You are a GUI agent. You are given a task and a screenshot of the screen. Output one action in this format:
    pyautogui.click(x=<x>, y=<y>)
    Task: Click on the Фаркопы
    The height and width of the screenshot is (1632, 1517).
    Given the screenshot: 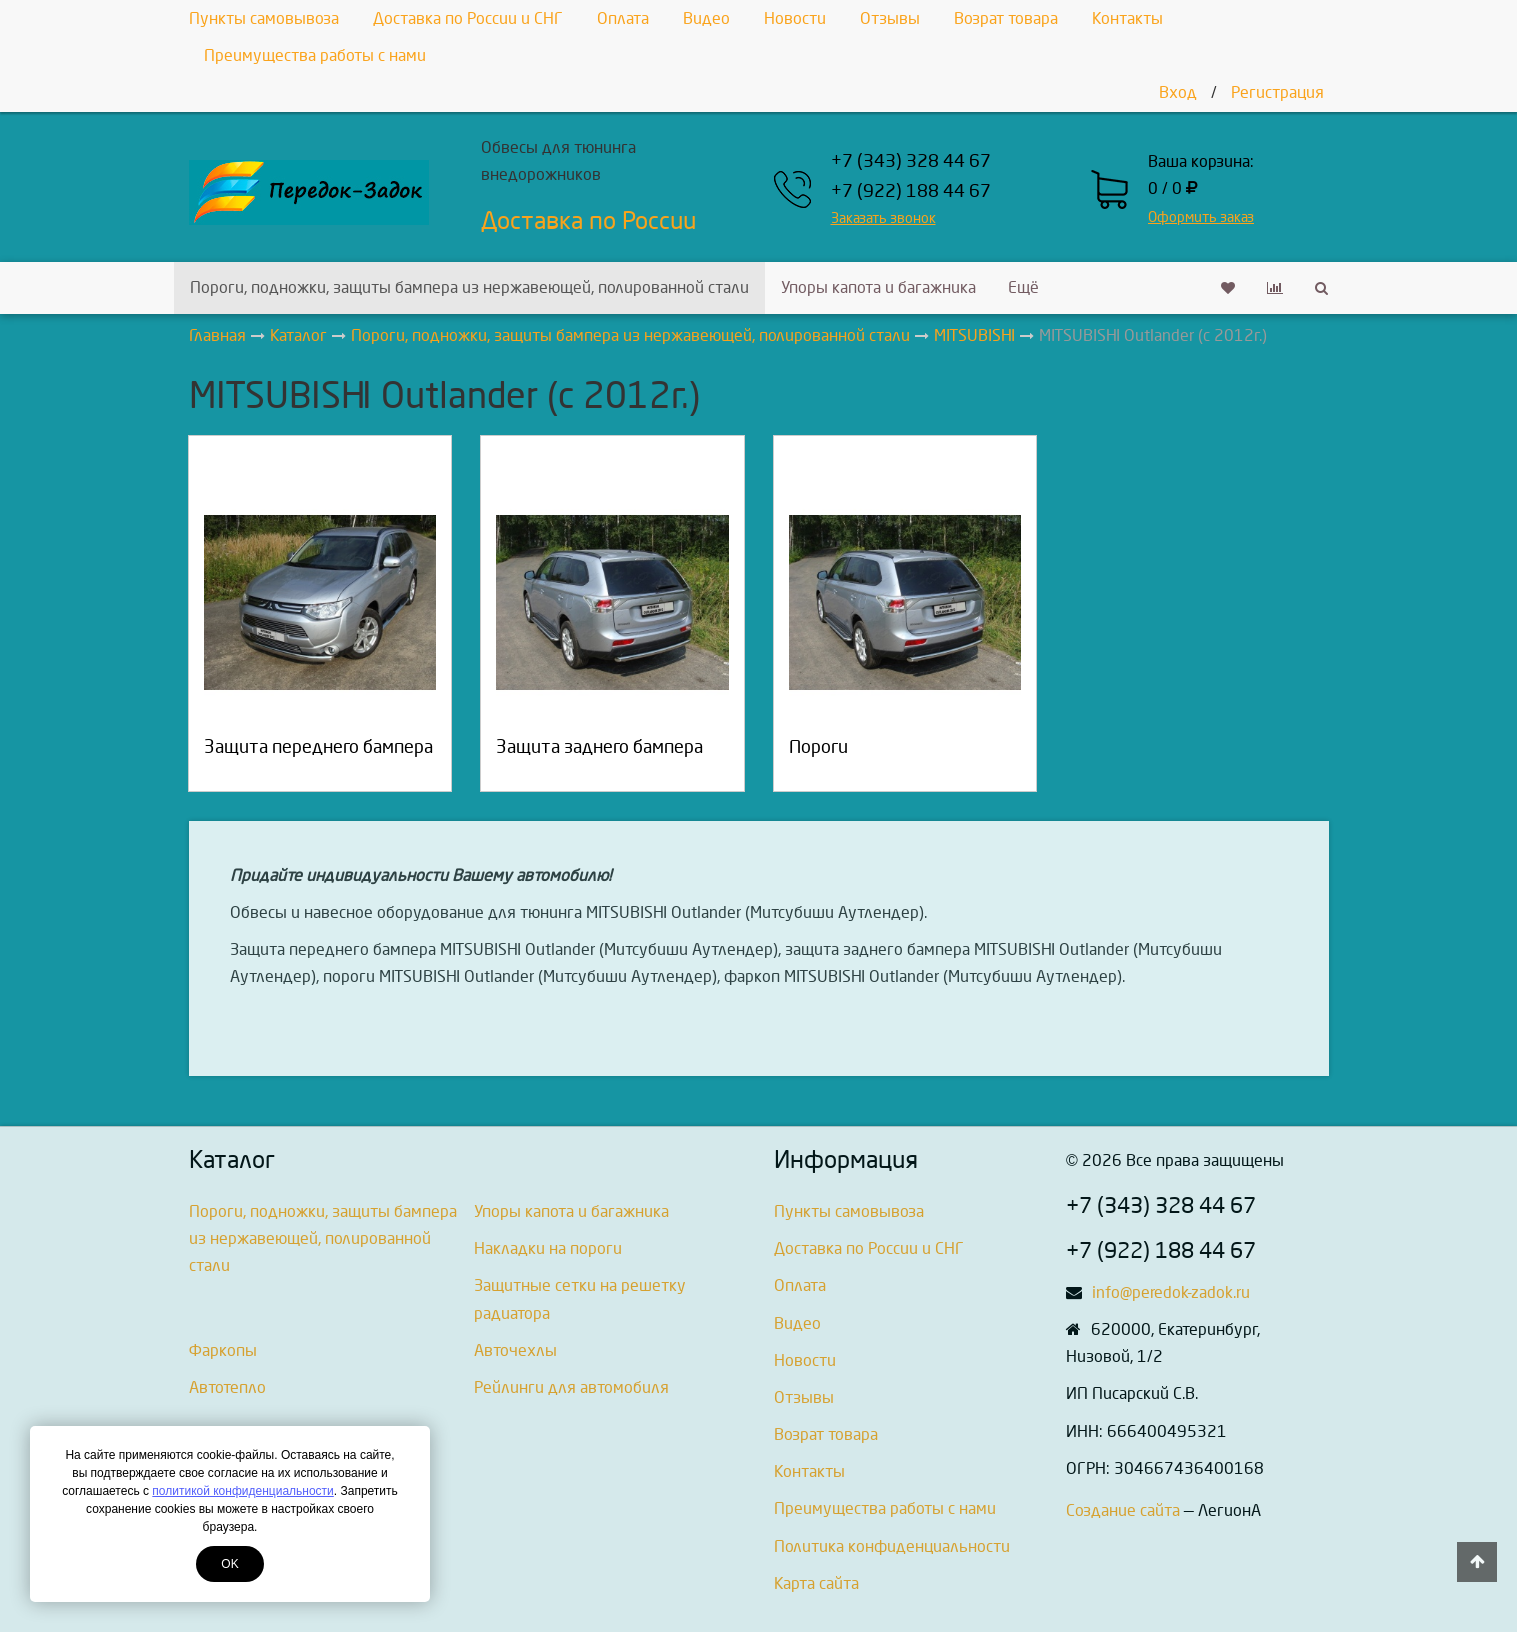 What is the action you would take?
    pyautogui.click(x=223, y=1350)
    